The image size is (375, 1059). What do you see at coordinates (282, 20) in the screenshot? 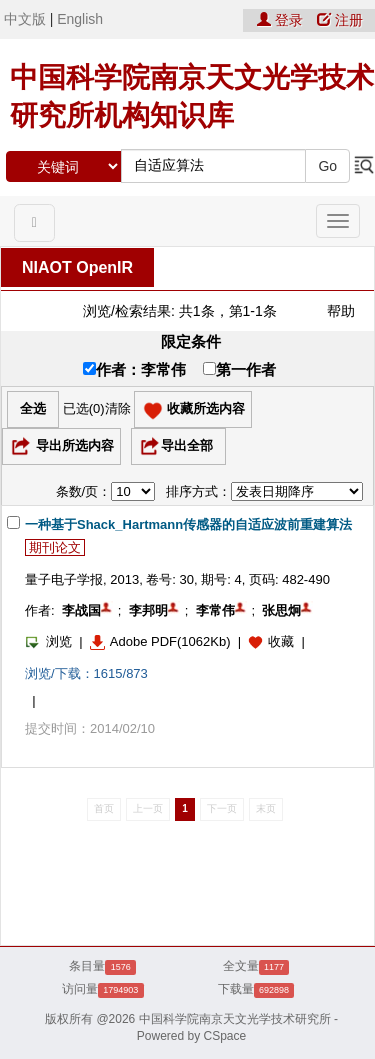
I see `登录` at bounding box center [282, 20].